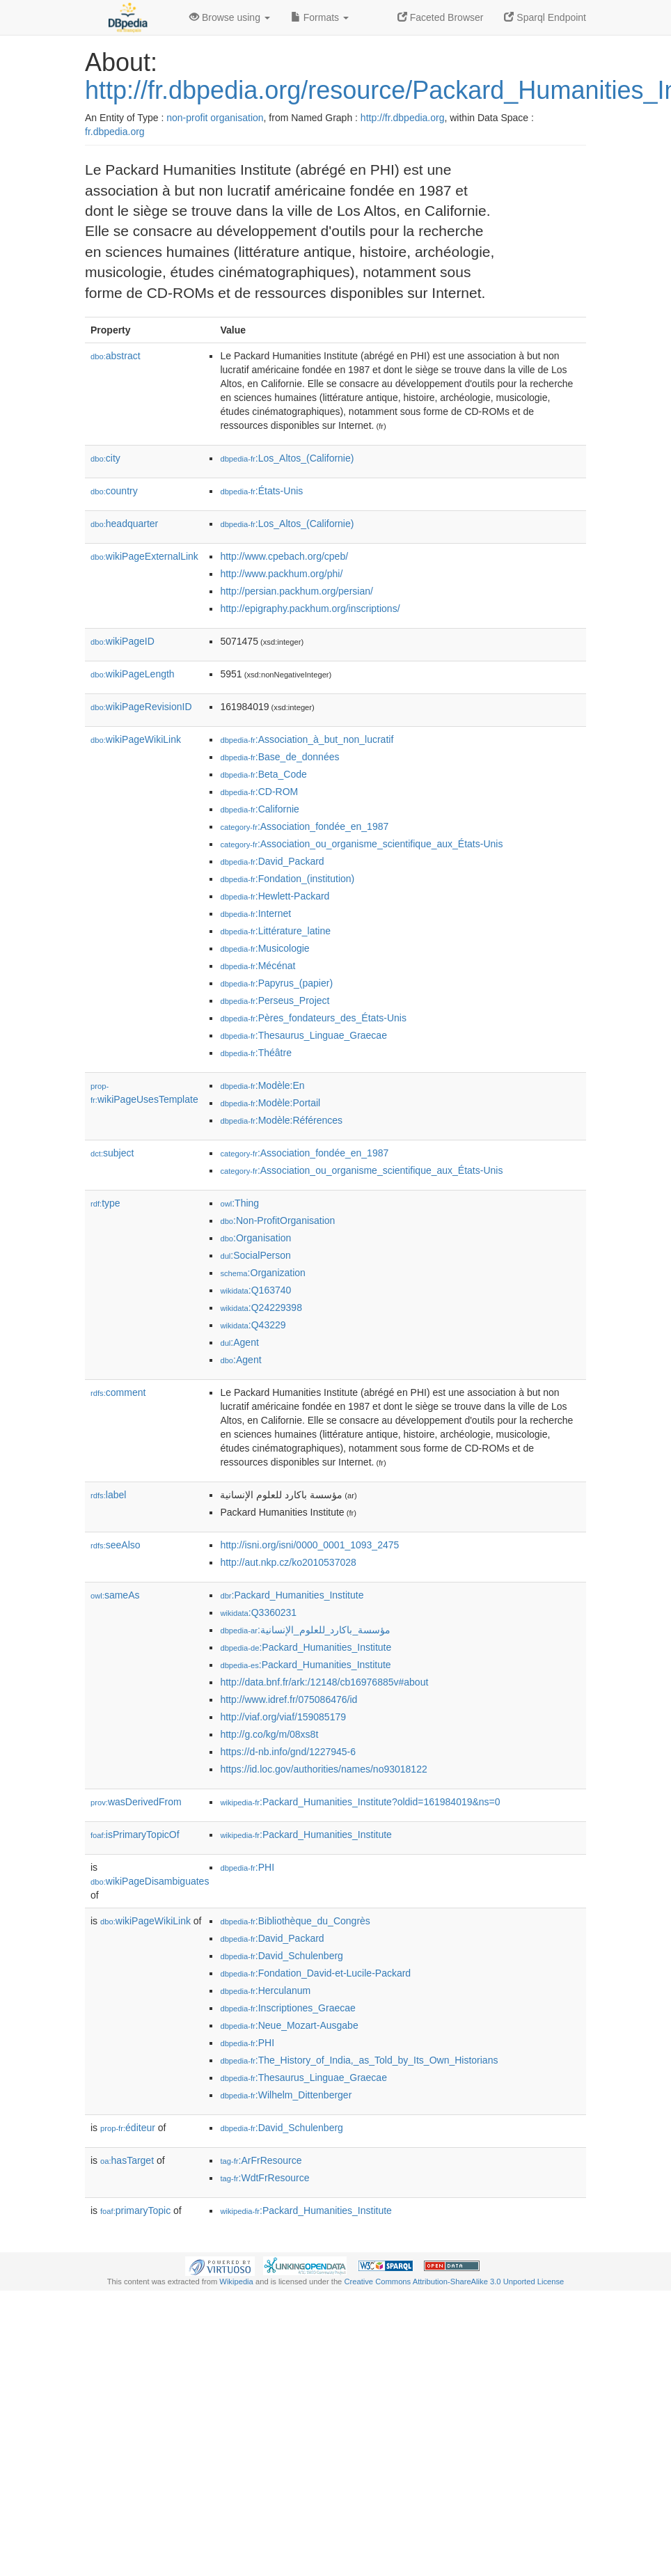 The width and height of the screenshot is (671, 2576). I want to click on :Perseus_Project, so click(274, 1000).